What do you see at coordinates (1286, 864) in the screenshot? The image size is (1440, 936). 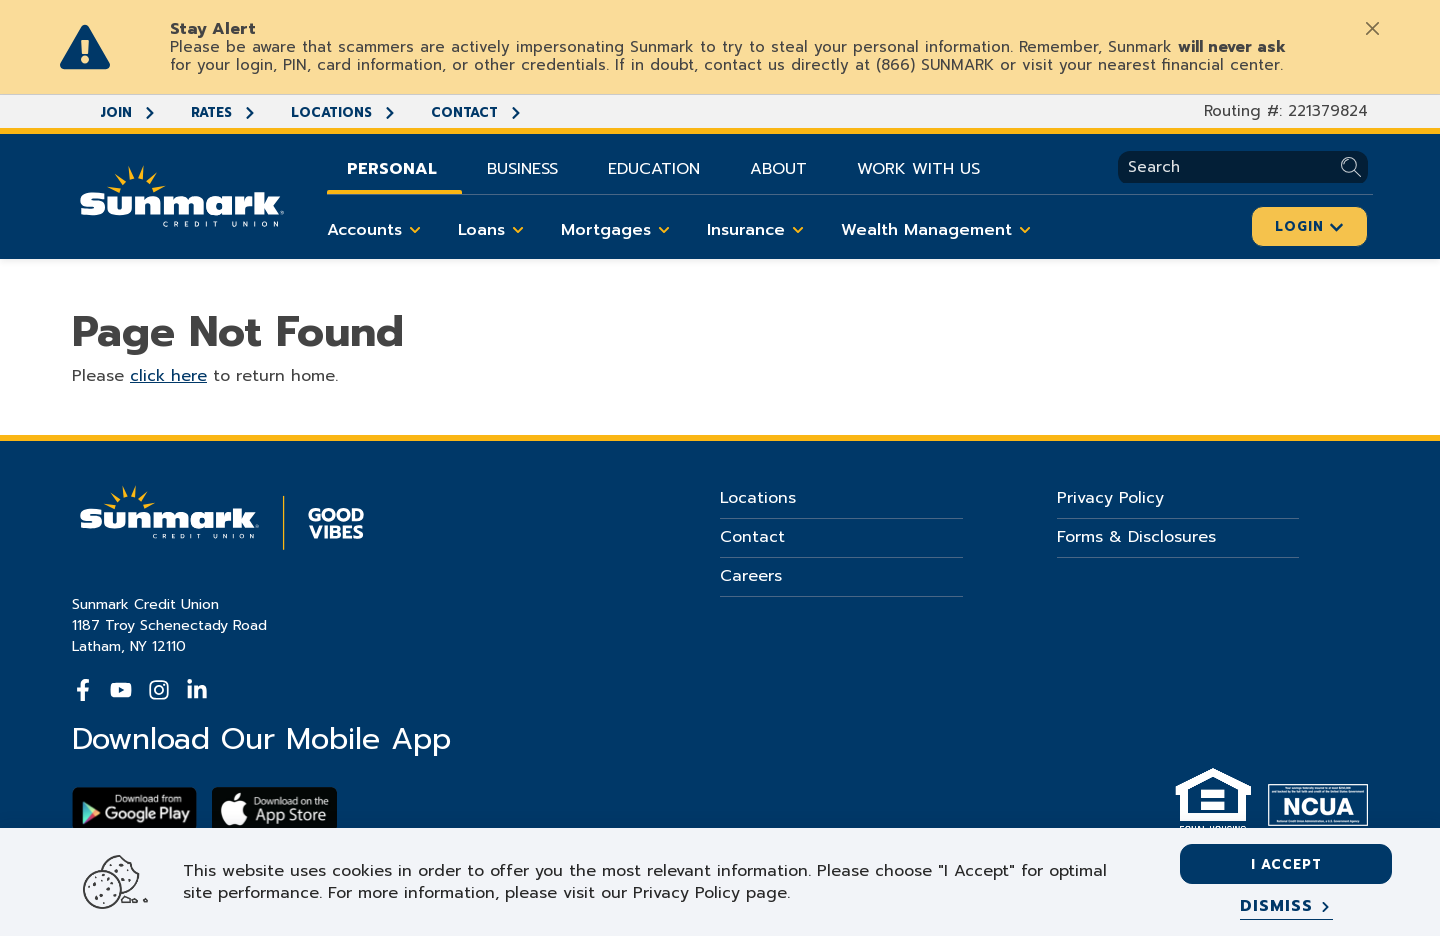 I see `I accept` at bounding box center [1286, 864].